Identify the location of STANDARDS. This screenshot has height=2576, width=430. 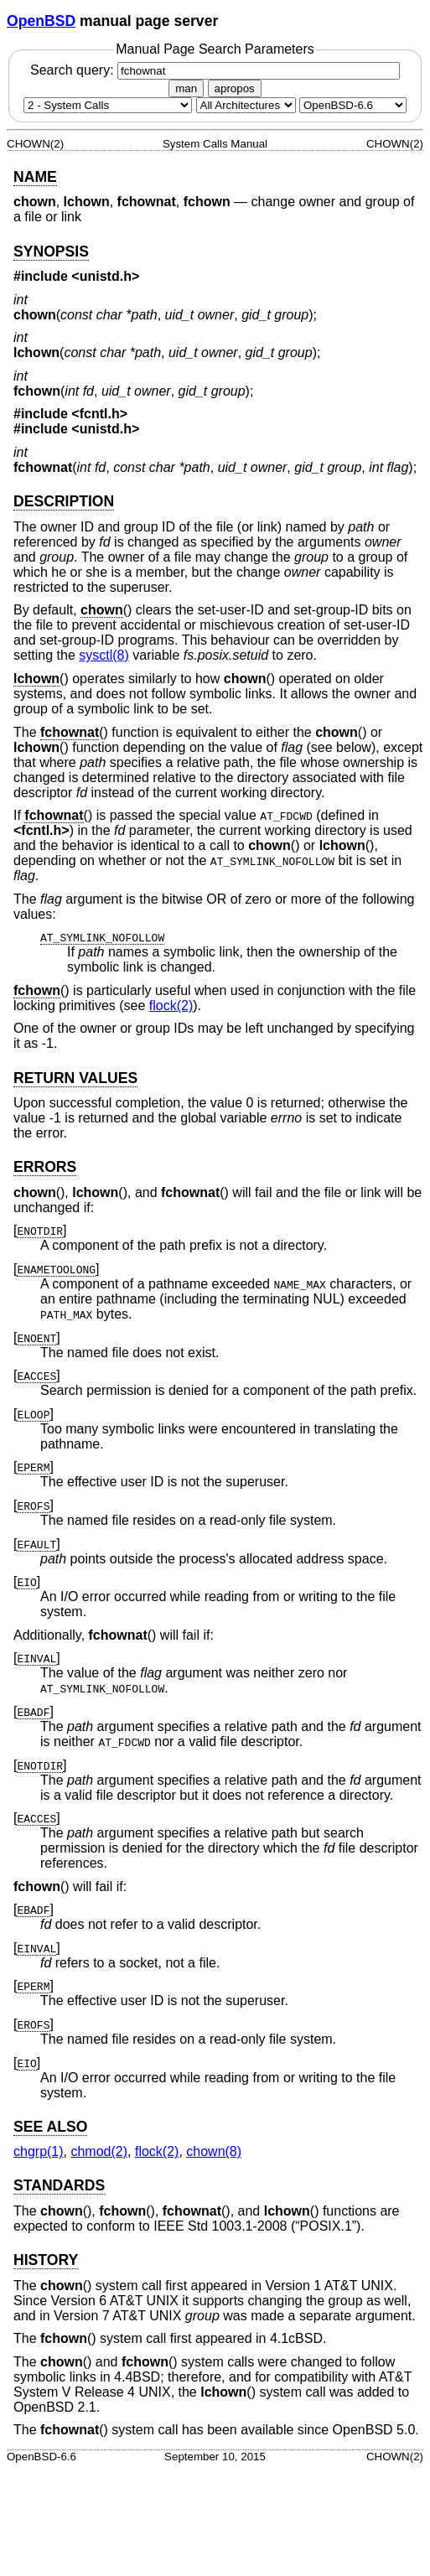
(59, 2185).